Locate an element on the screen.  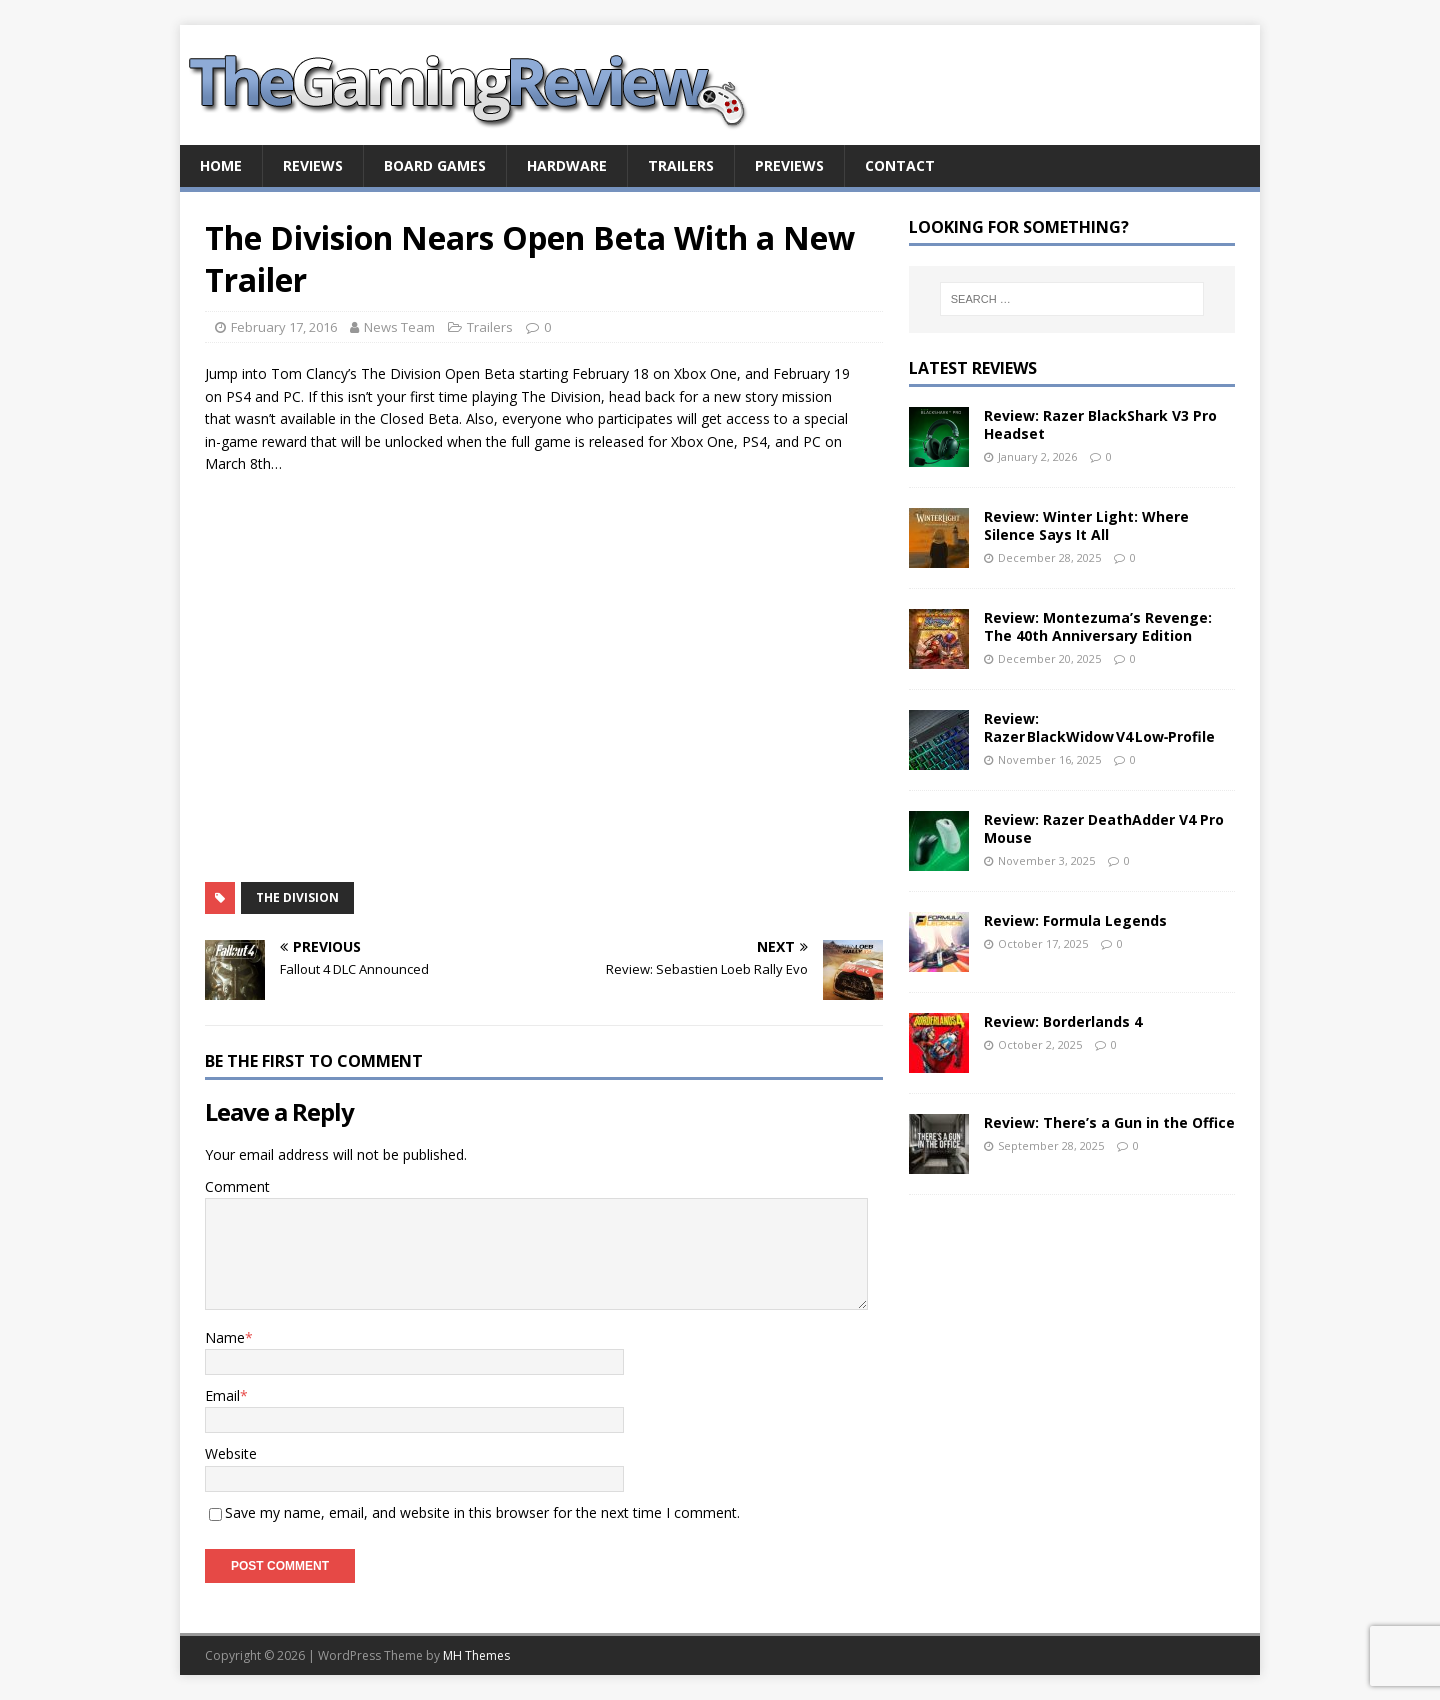
Home is located at coordinates (221, 165).